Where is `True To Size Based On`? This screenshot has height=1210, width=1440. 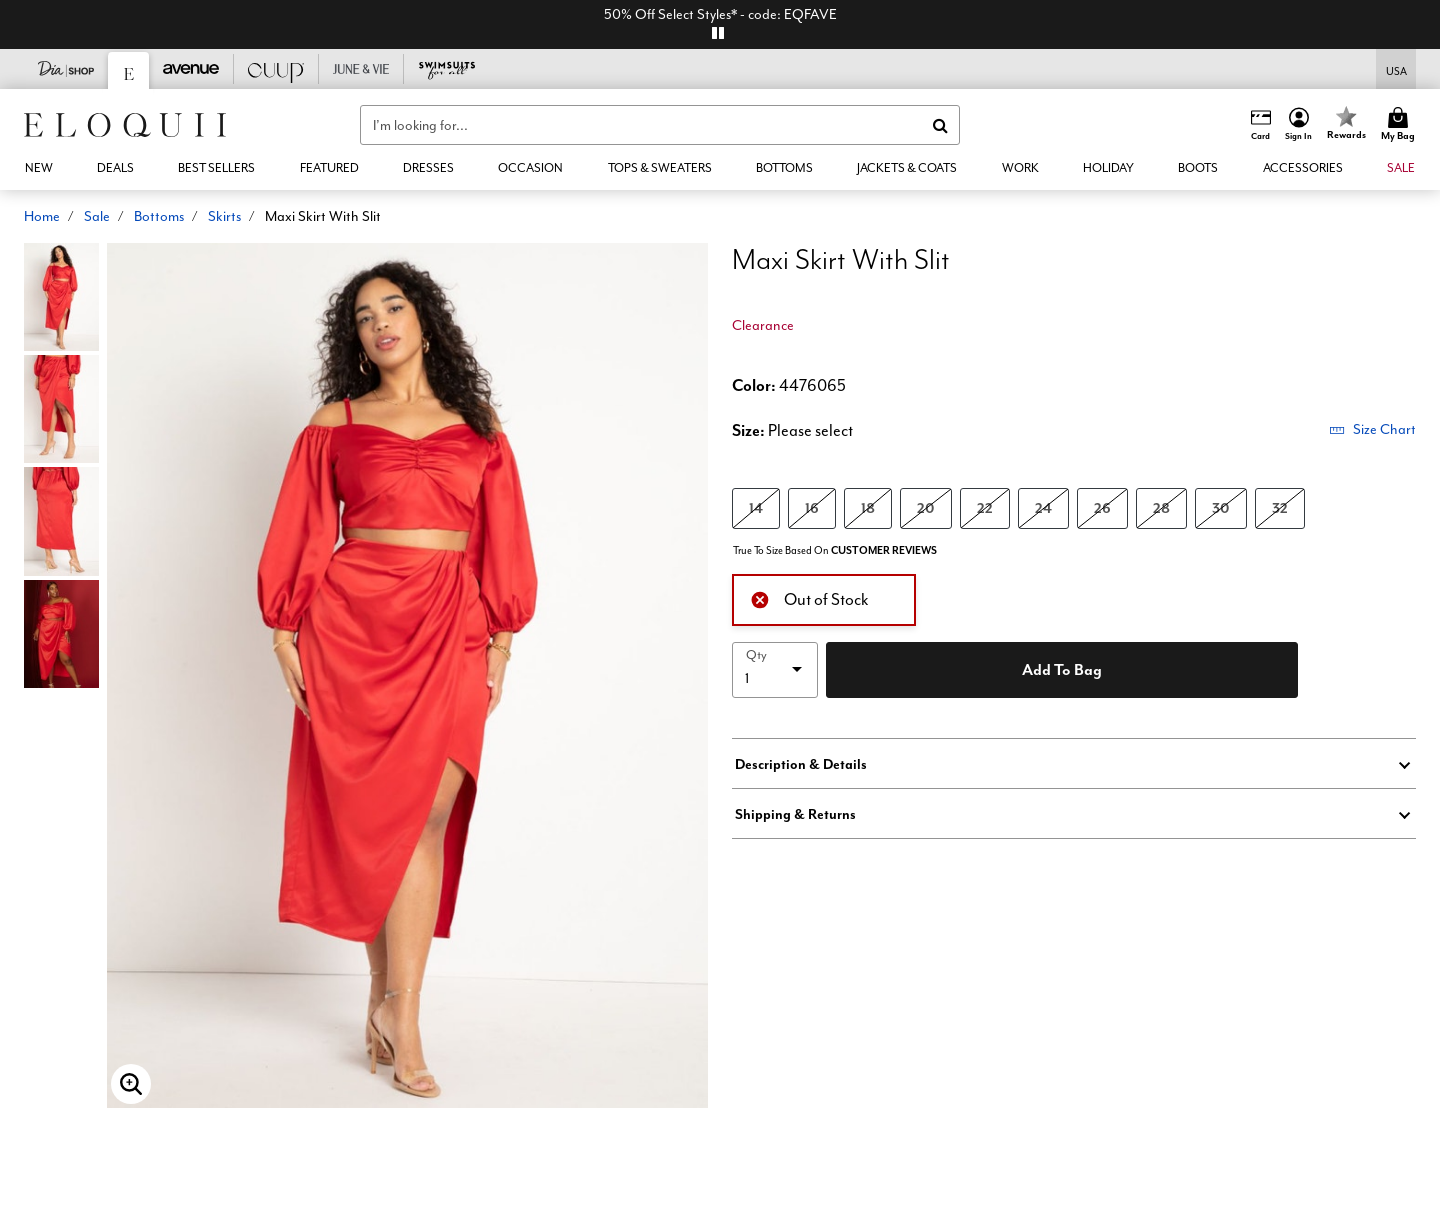
True To Size Based On is located at coordinates (835, 550).